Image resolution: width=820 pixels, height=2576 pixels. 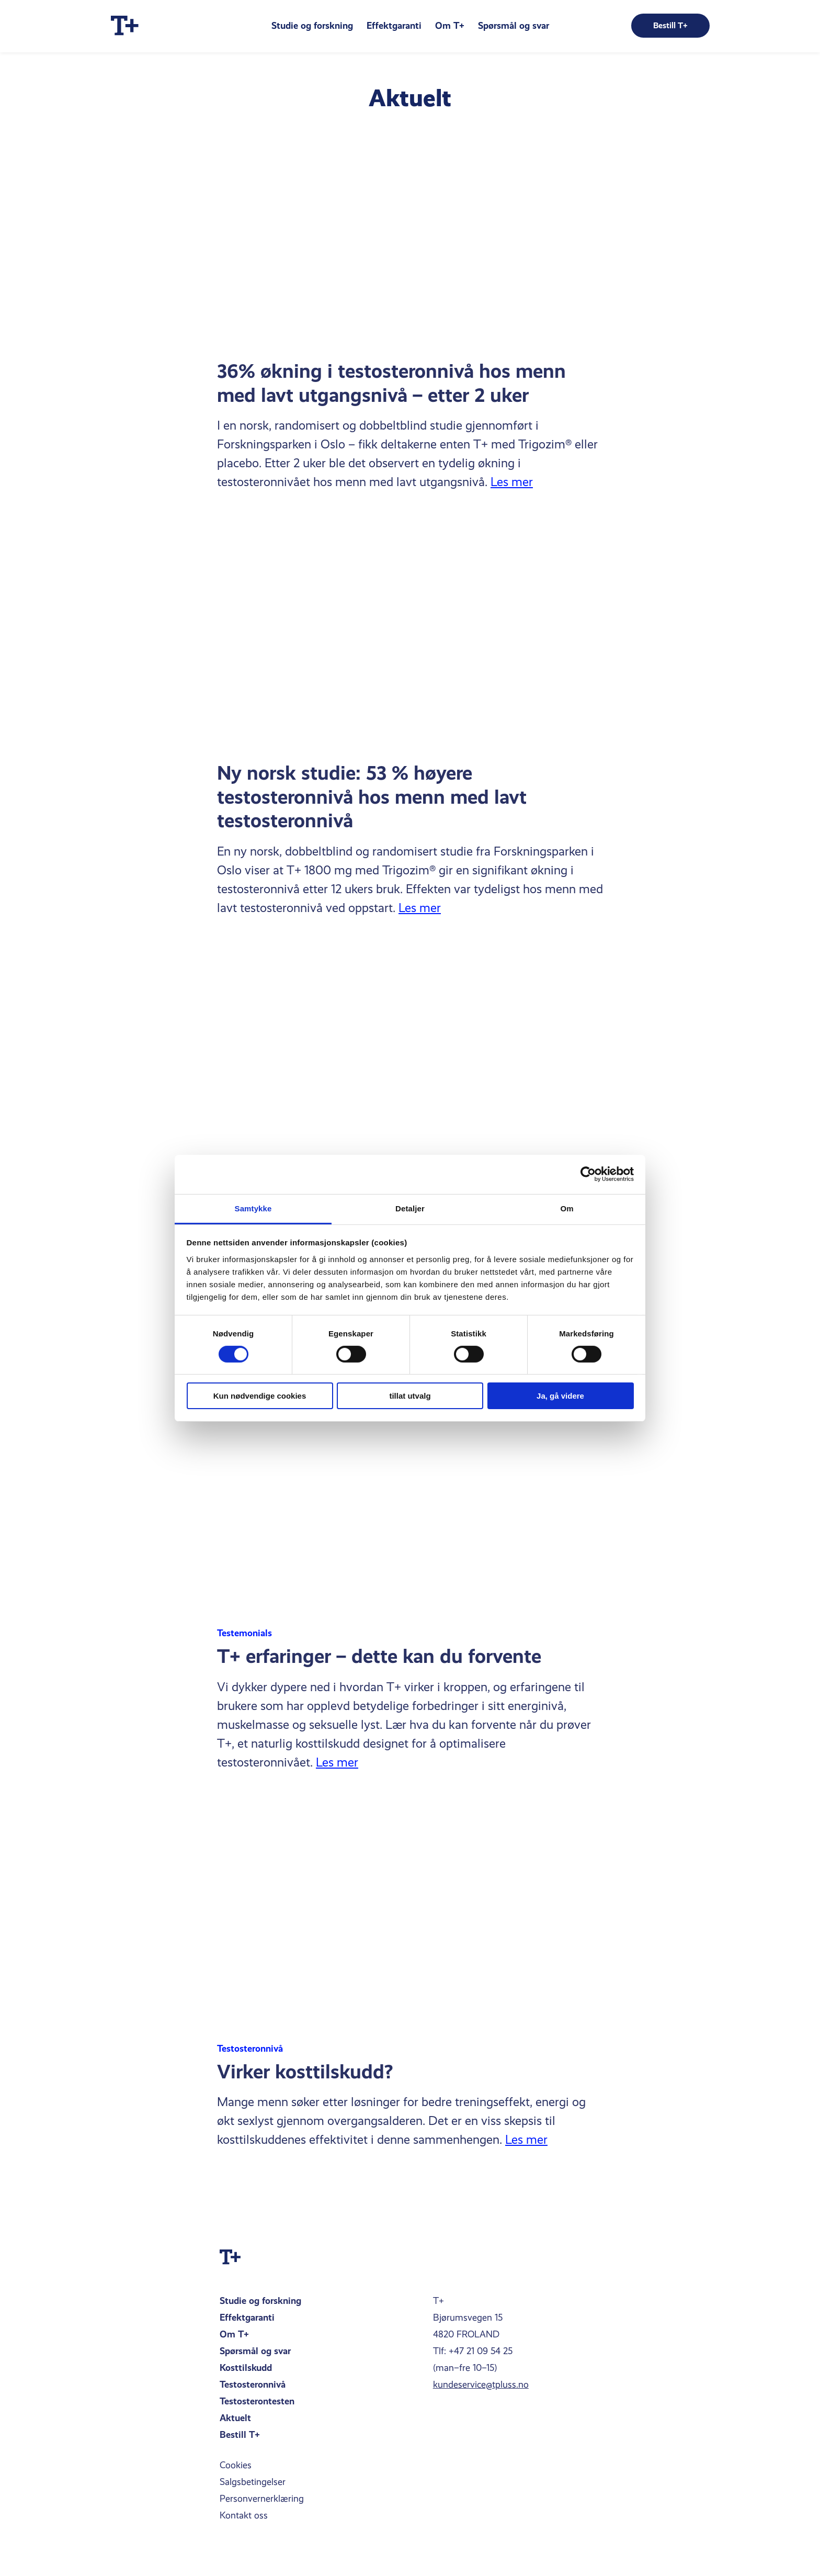 What do you see at coordinates (512, 482) in the screenshot?
I see `Les mer` at bounding box center [512, 482].